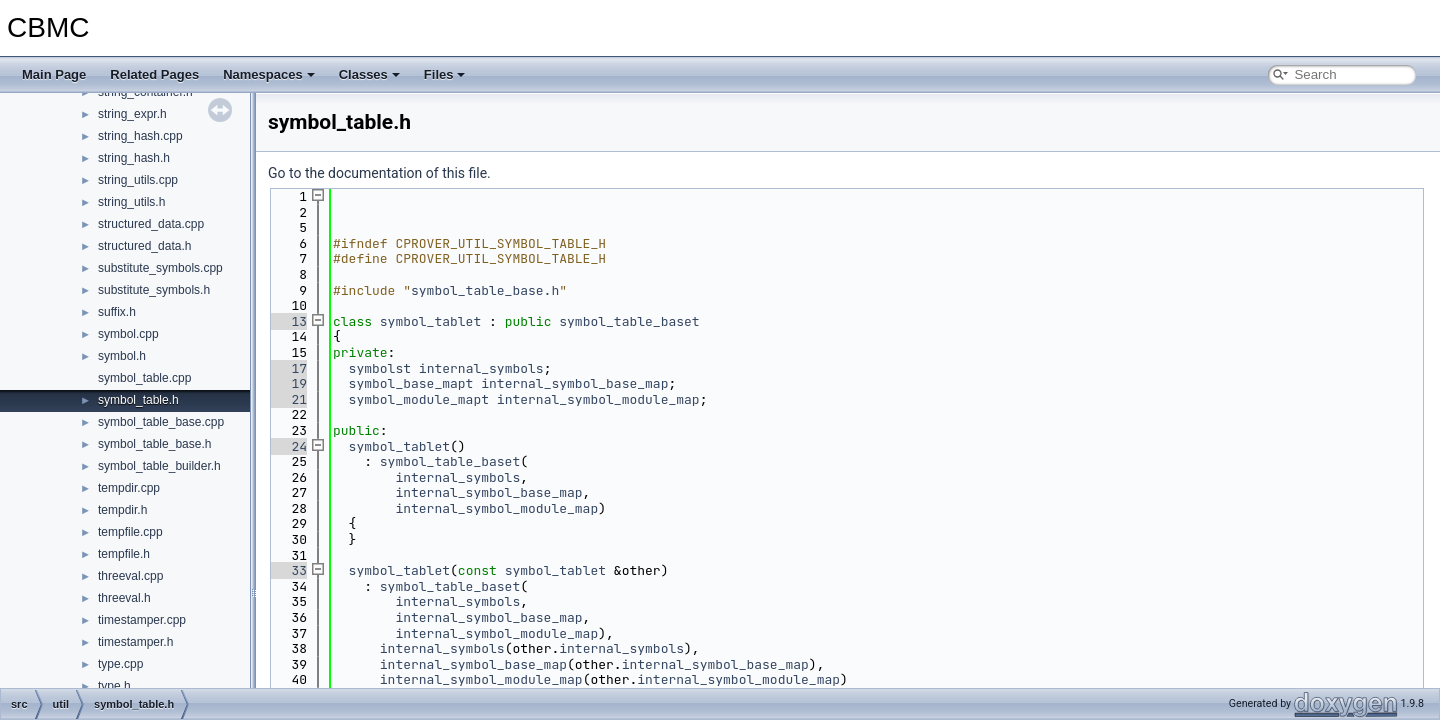 The height and width of the screenshot is (720, 1440). Describe the element at coordinates (154, 444) in the screenshot. I see `symbol_table_base.h` at that location.